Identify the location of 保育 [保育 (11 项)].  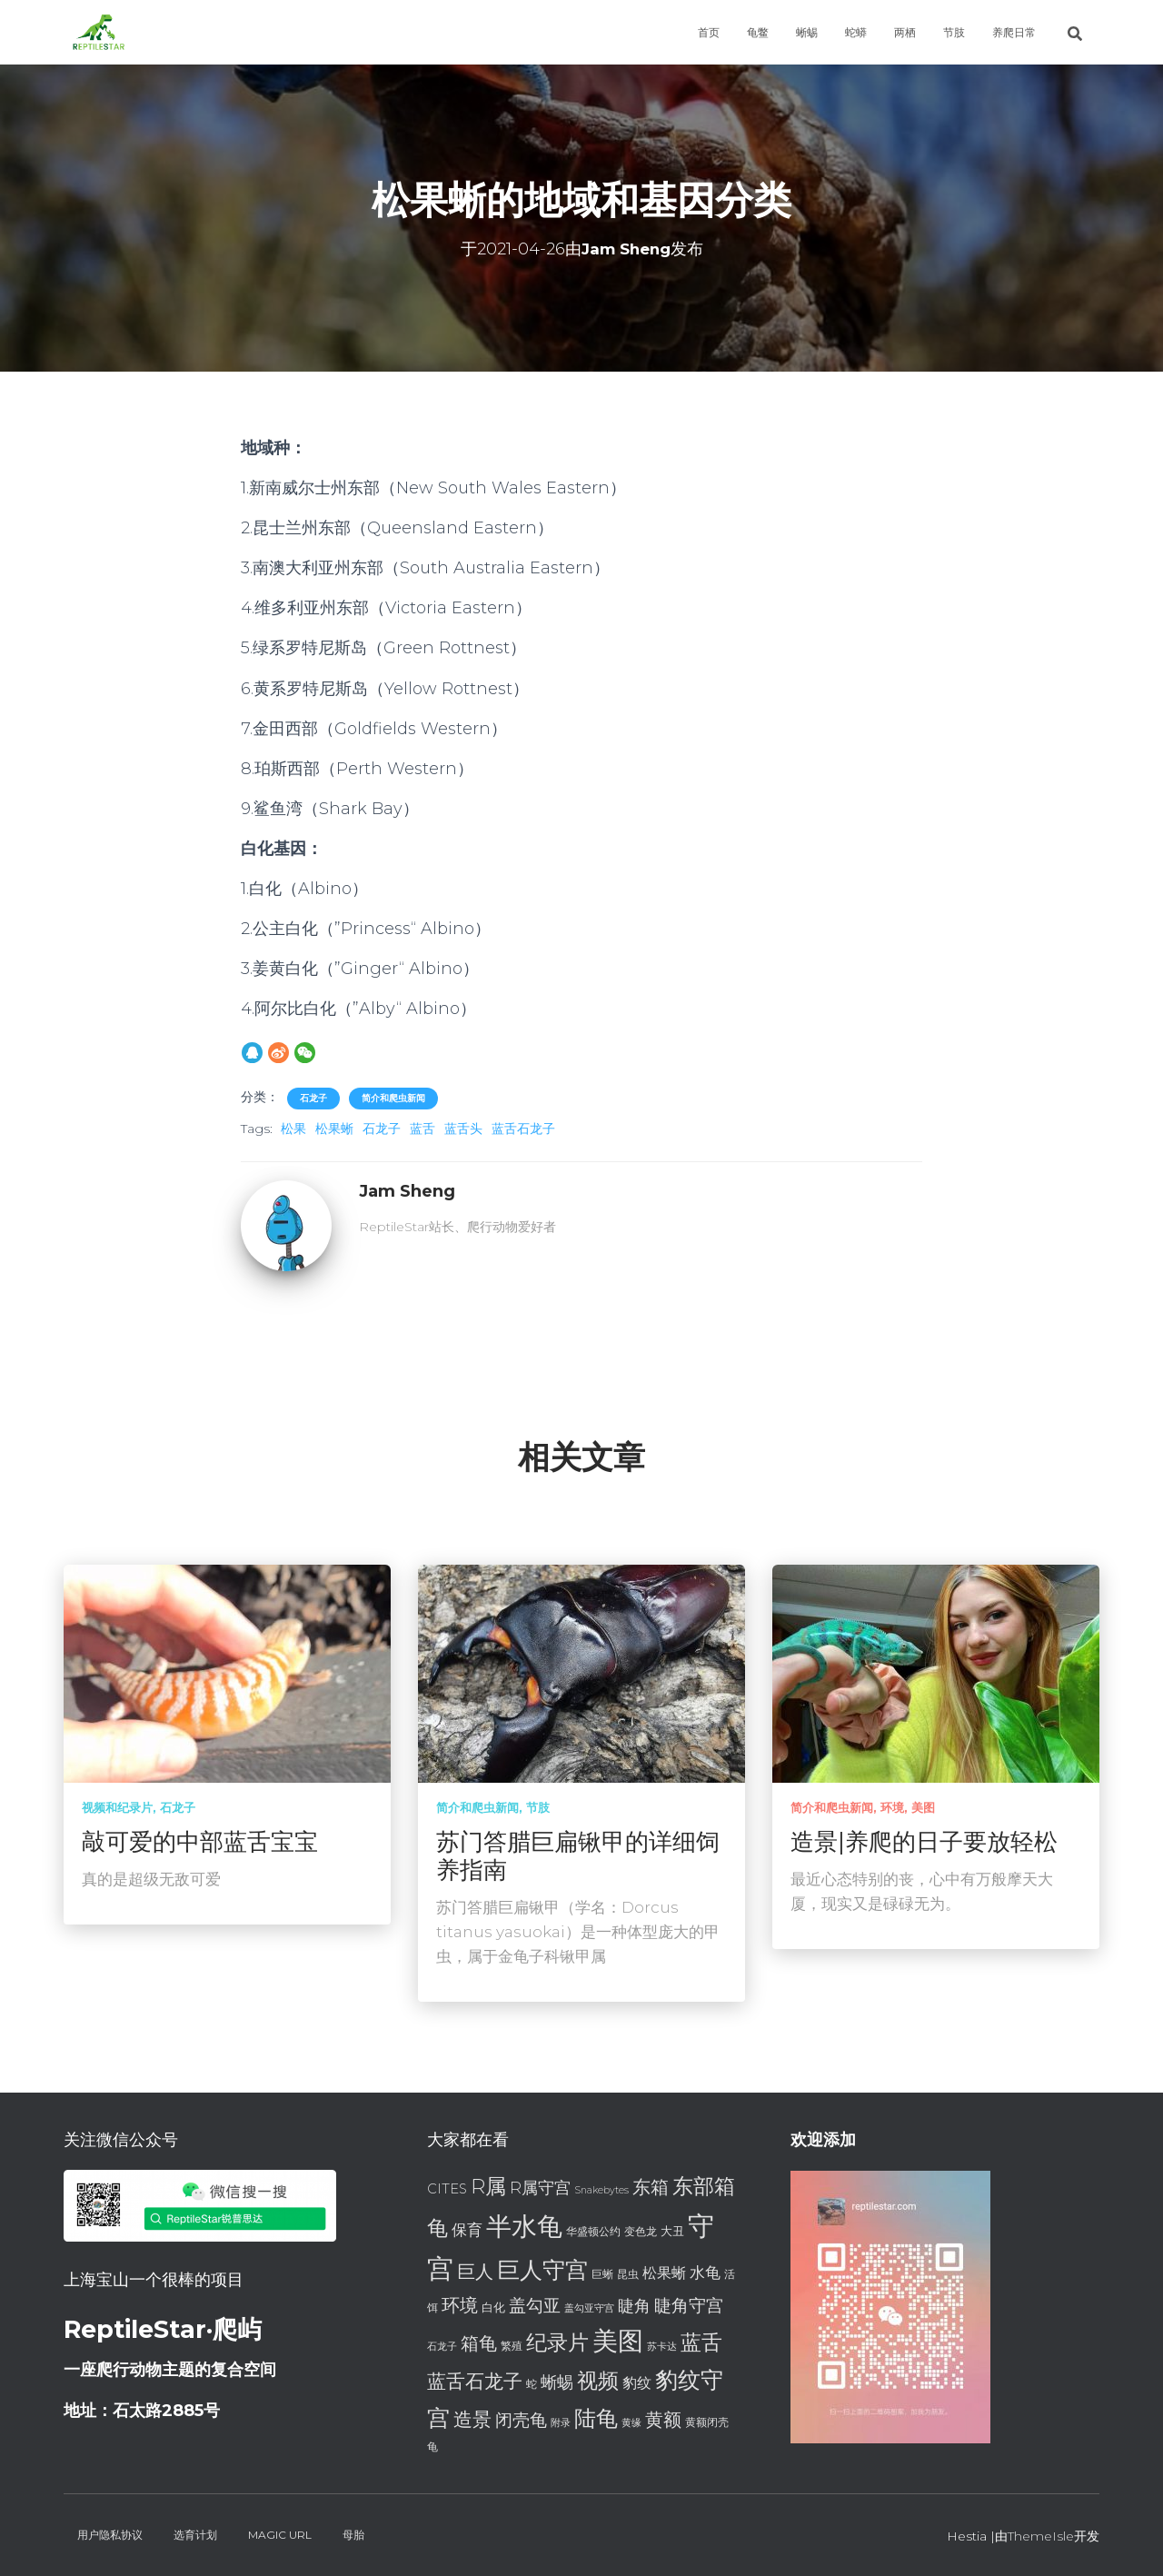
(467, 2229).